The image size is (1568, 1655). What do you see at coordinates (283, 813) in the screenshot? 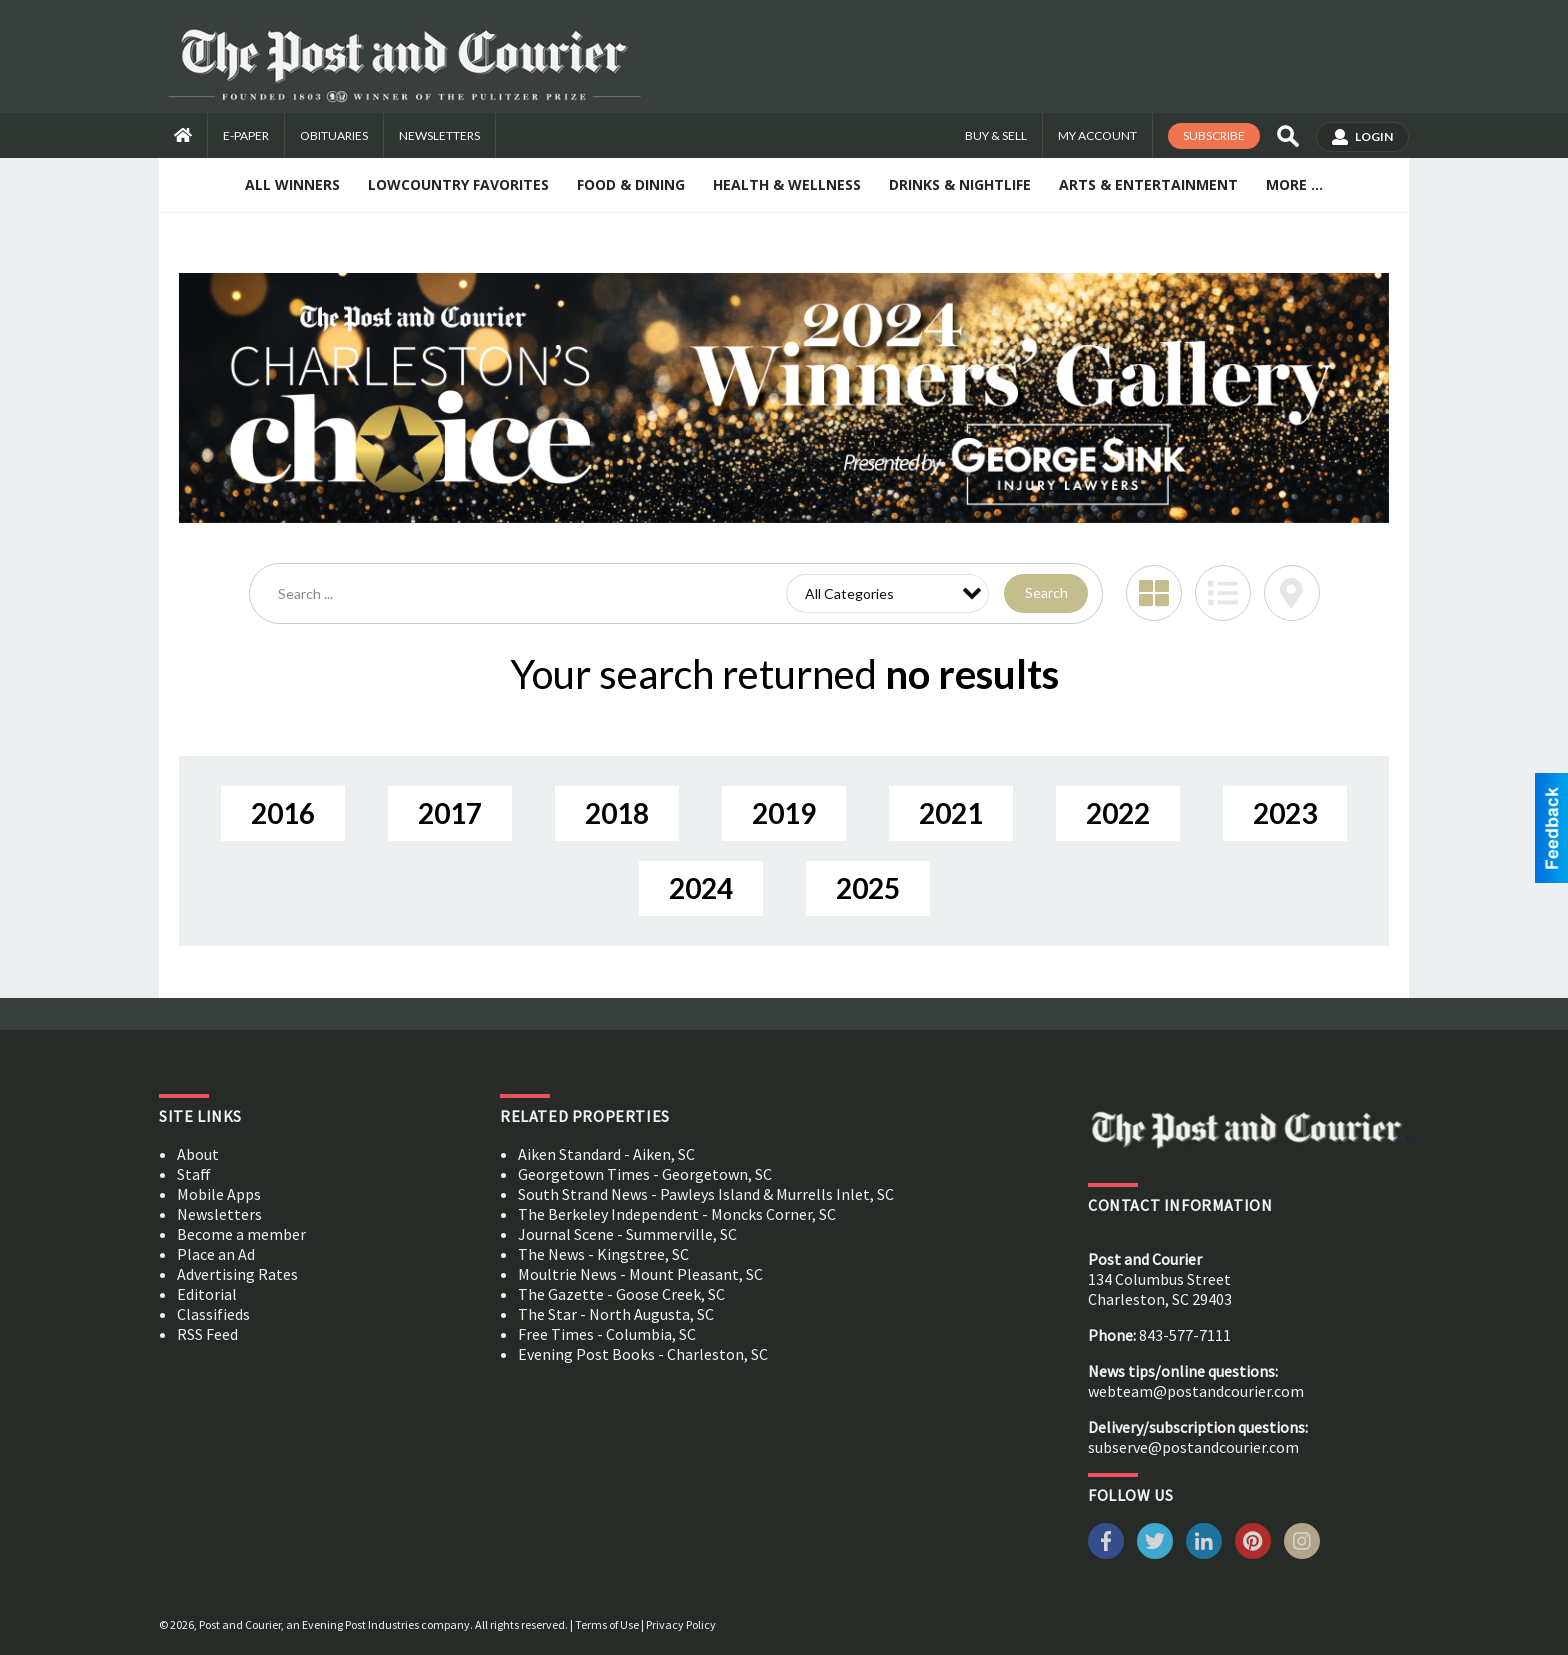
I see `2016` at bounding box center [283, 813].